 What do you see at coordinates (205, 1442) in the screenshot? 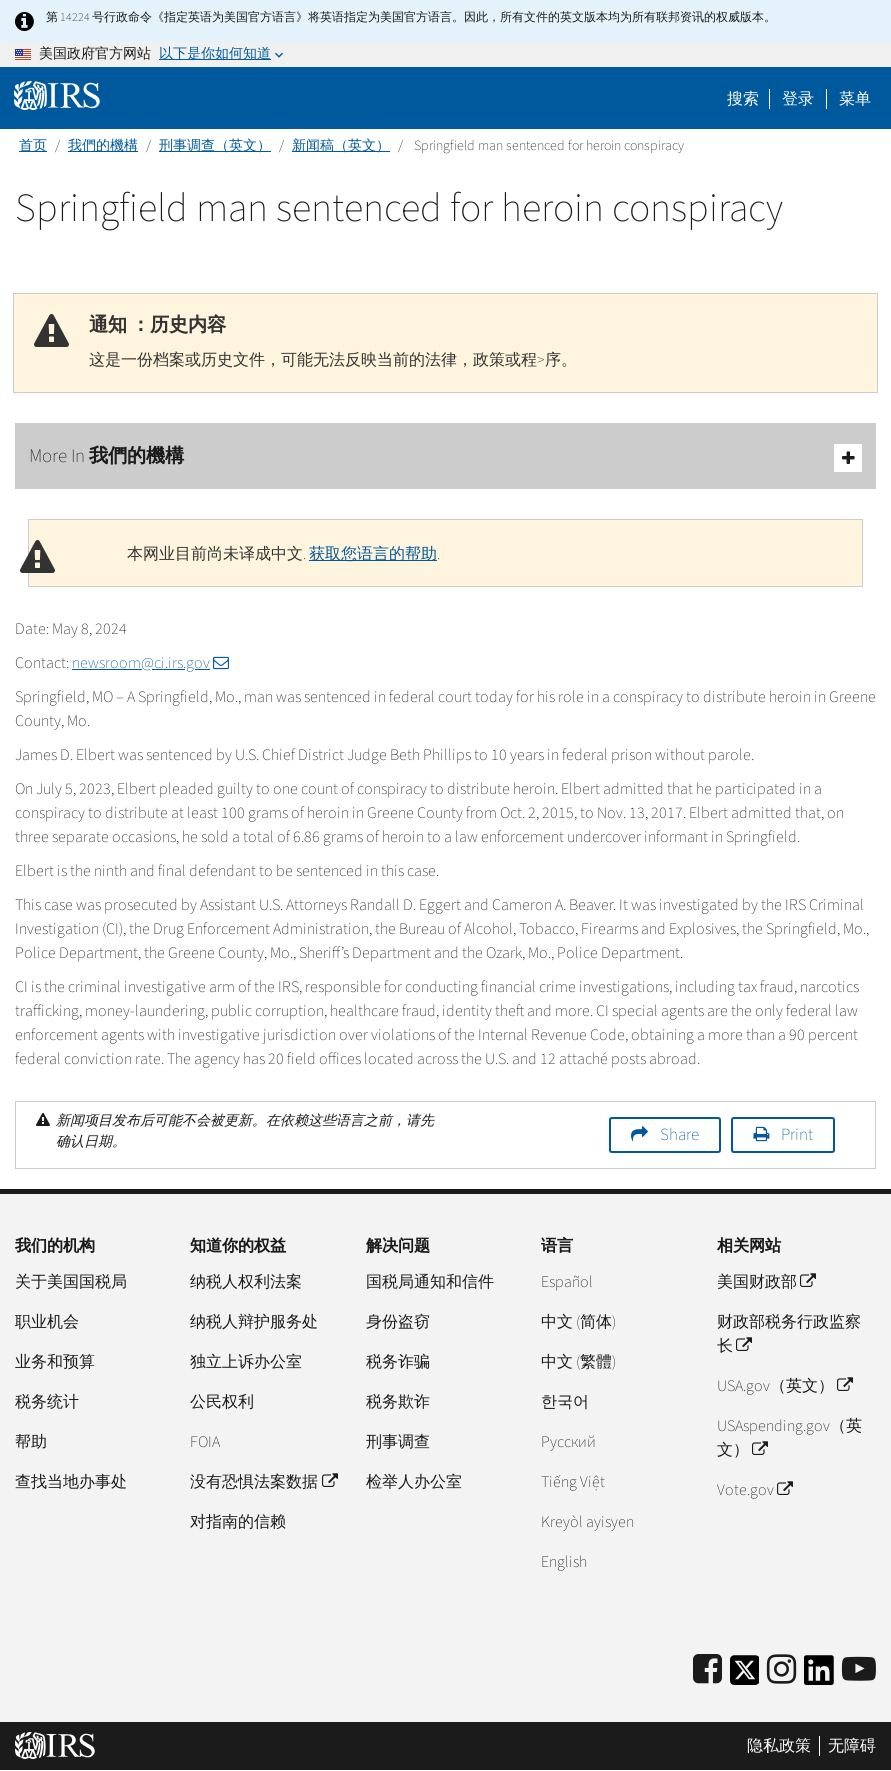
I see `FOIA` at bounding box center [205, 1442].